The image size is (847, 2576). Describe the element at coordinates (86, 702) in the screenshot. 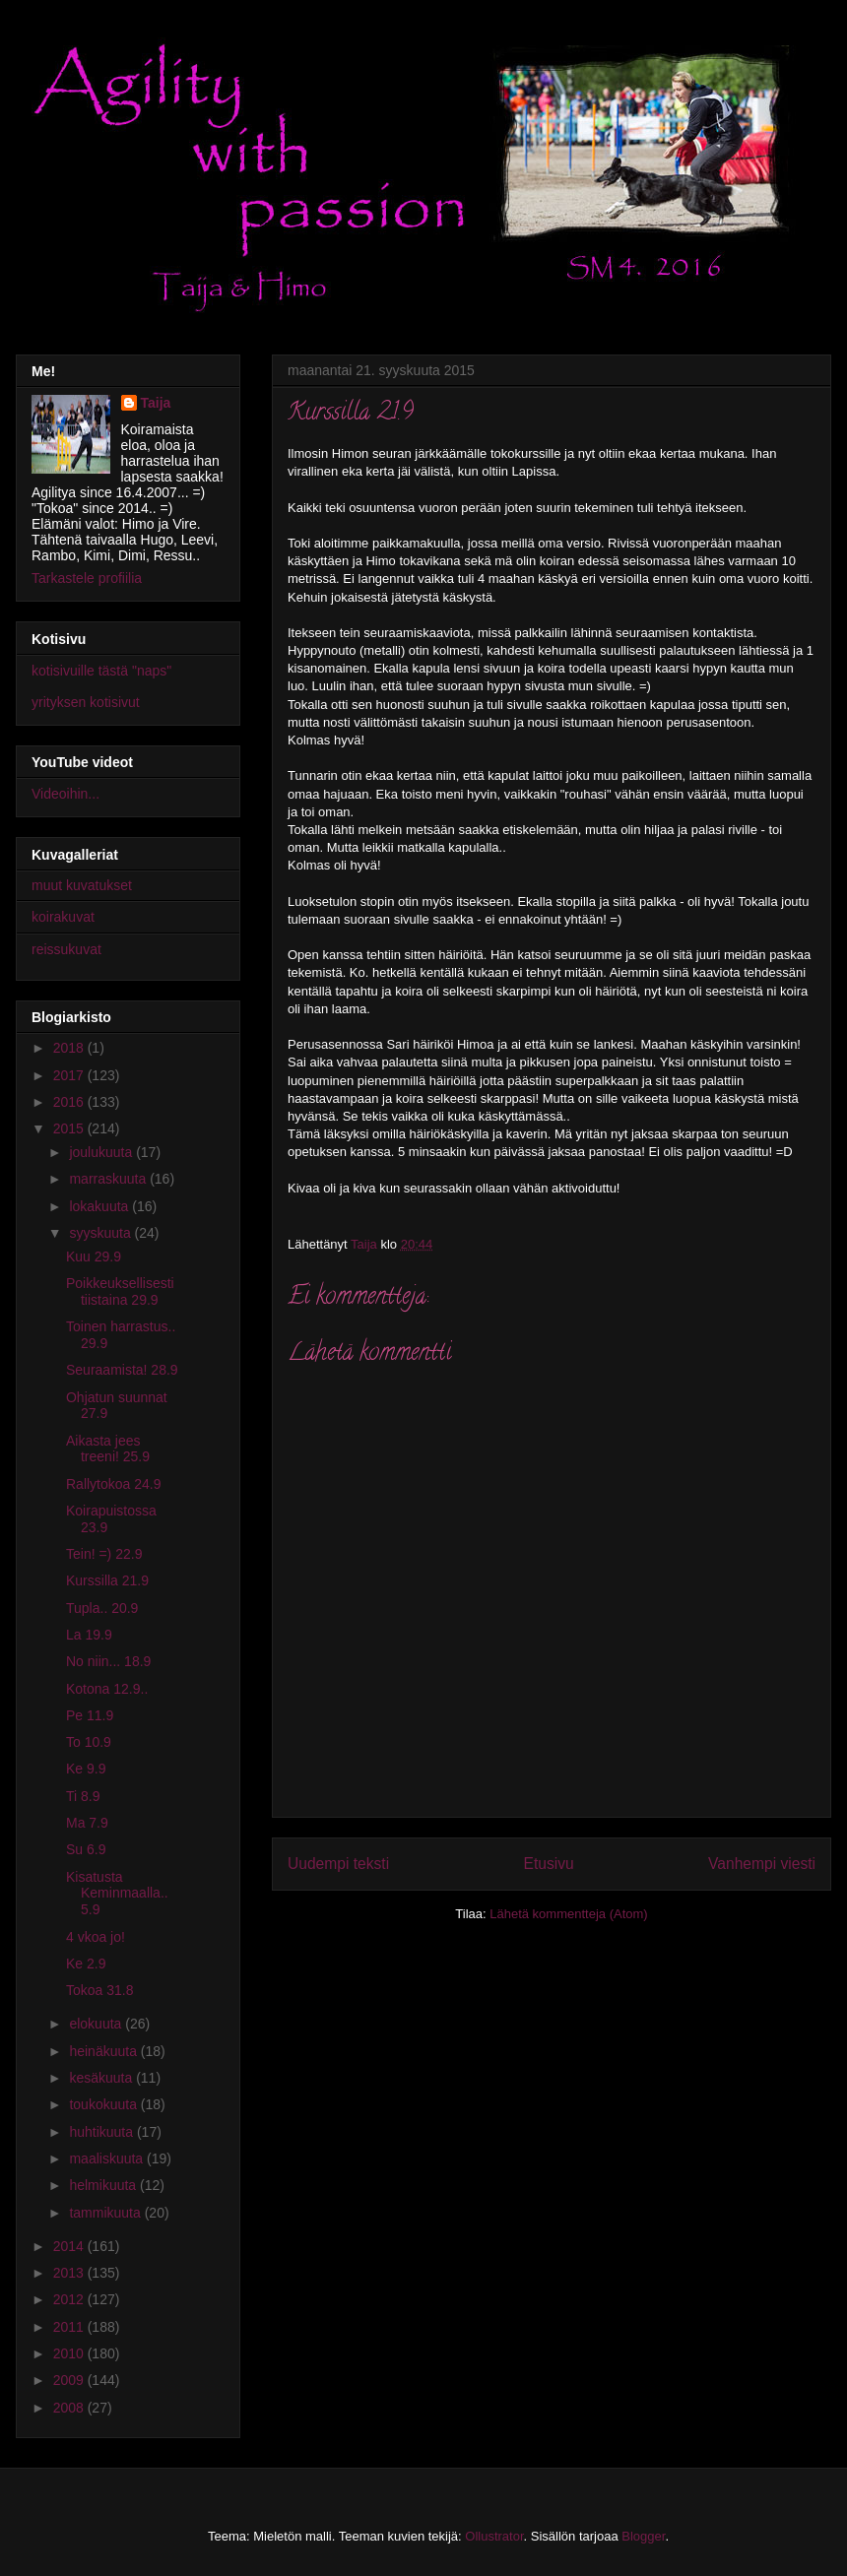

I see `yrityksen kotisivut` at that location.